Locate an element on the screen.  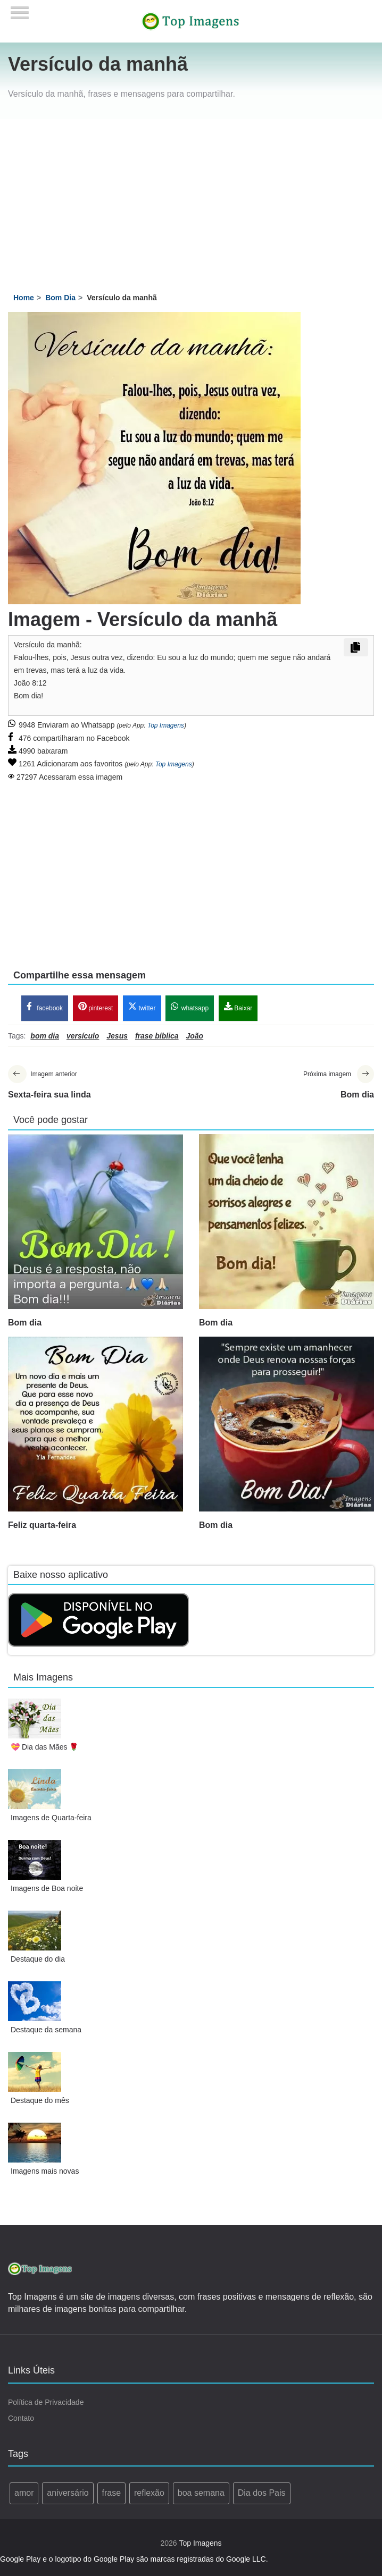
whatsapp is located at coordinates (190, 1007).